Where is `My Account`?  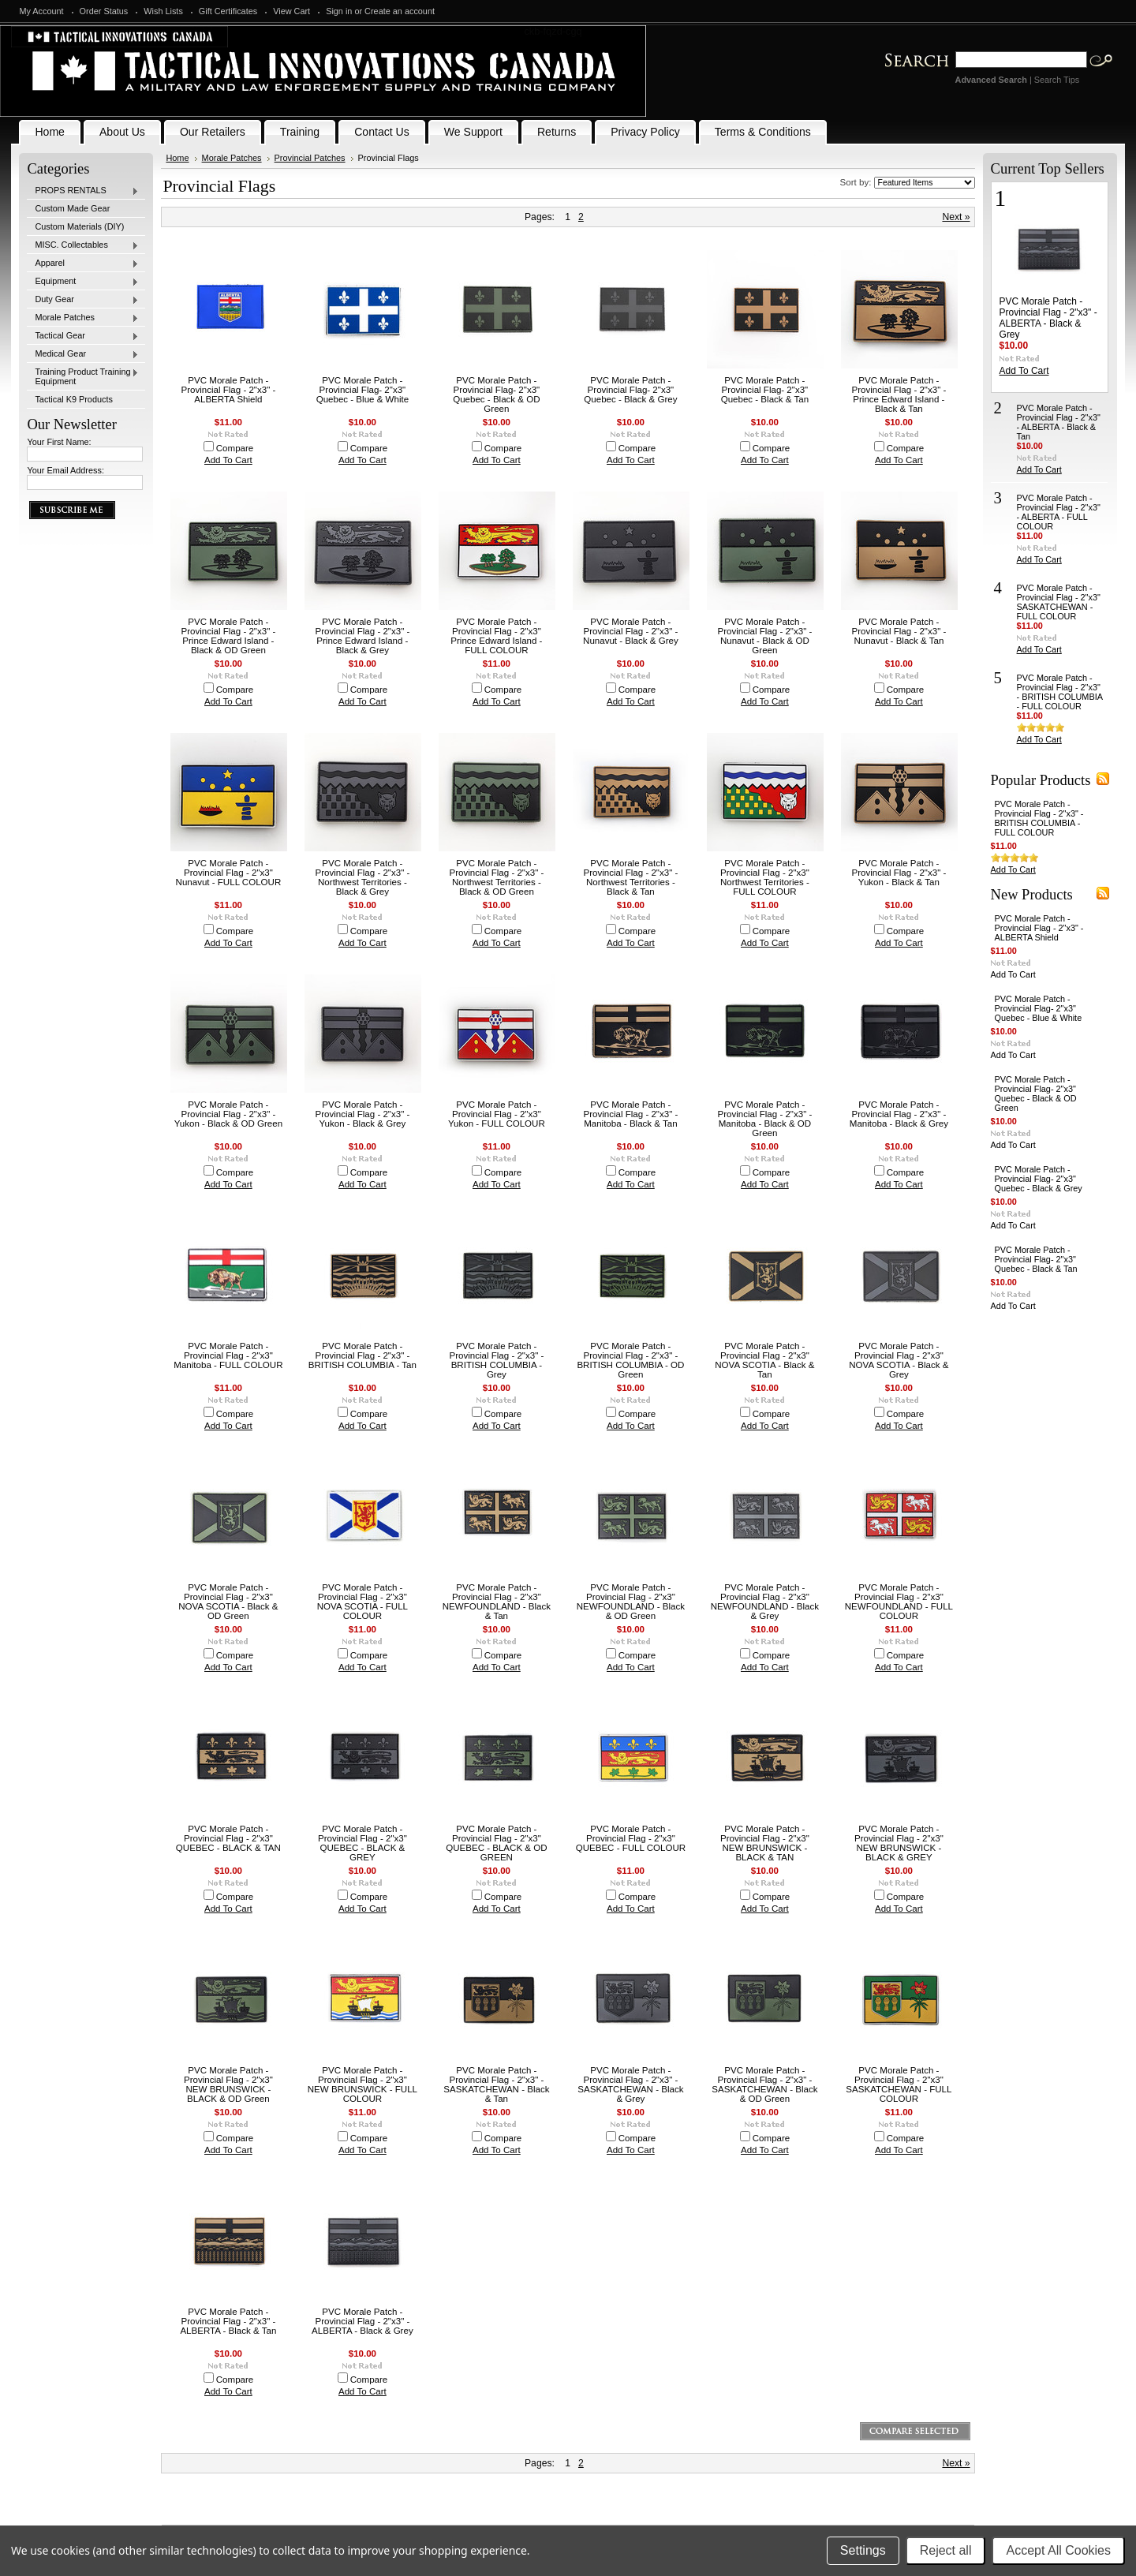
My Account is located at coordinates (41, 11).